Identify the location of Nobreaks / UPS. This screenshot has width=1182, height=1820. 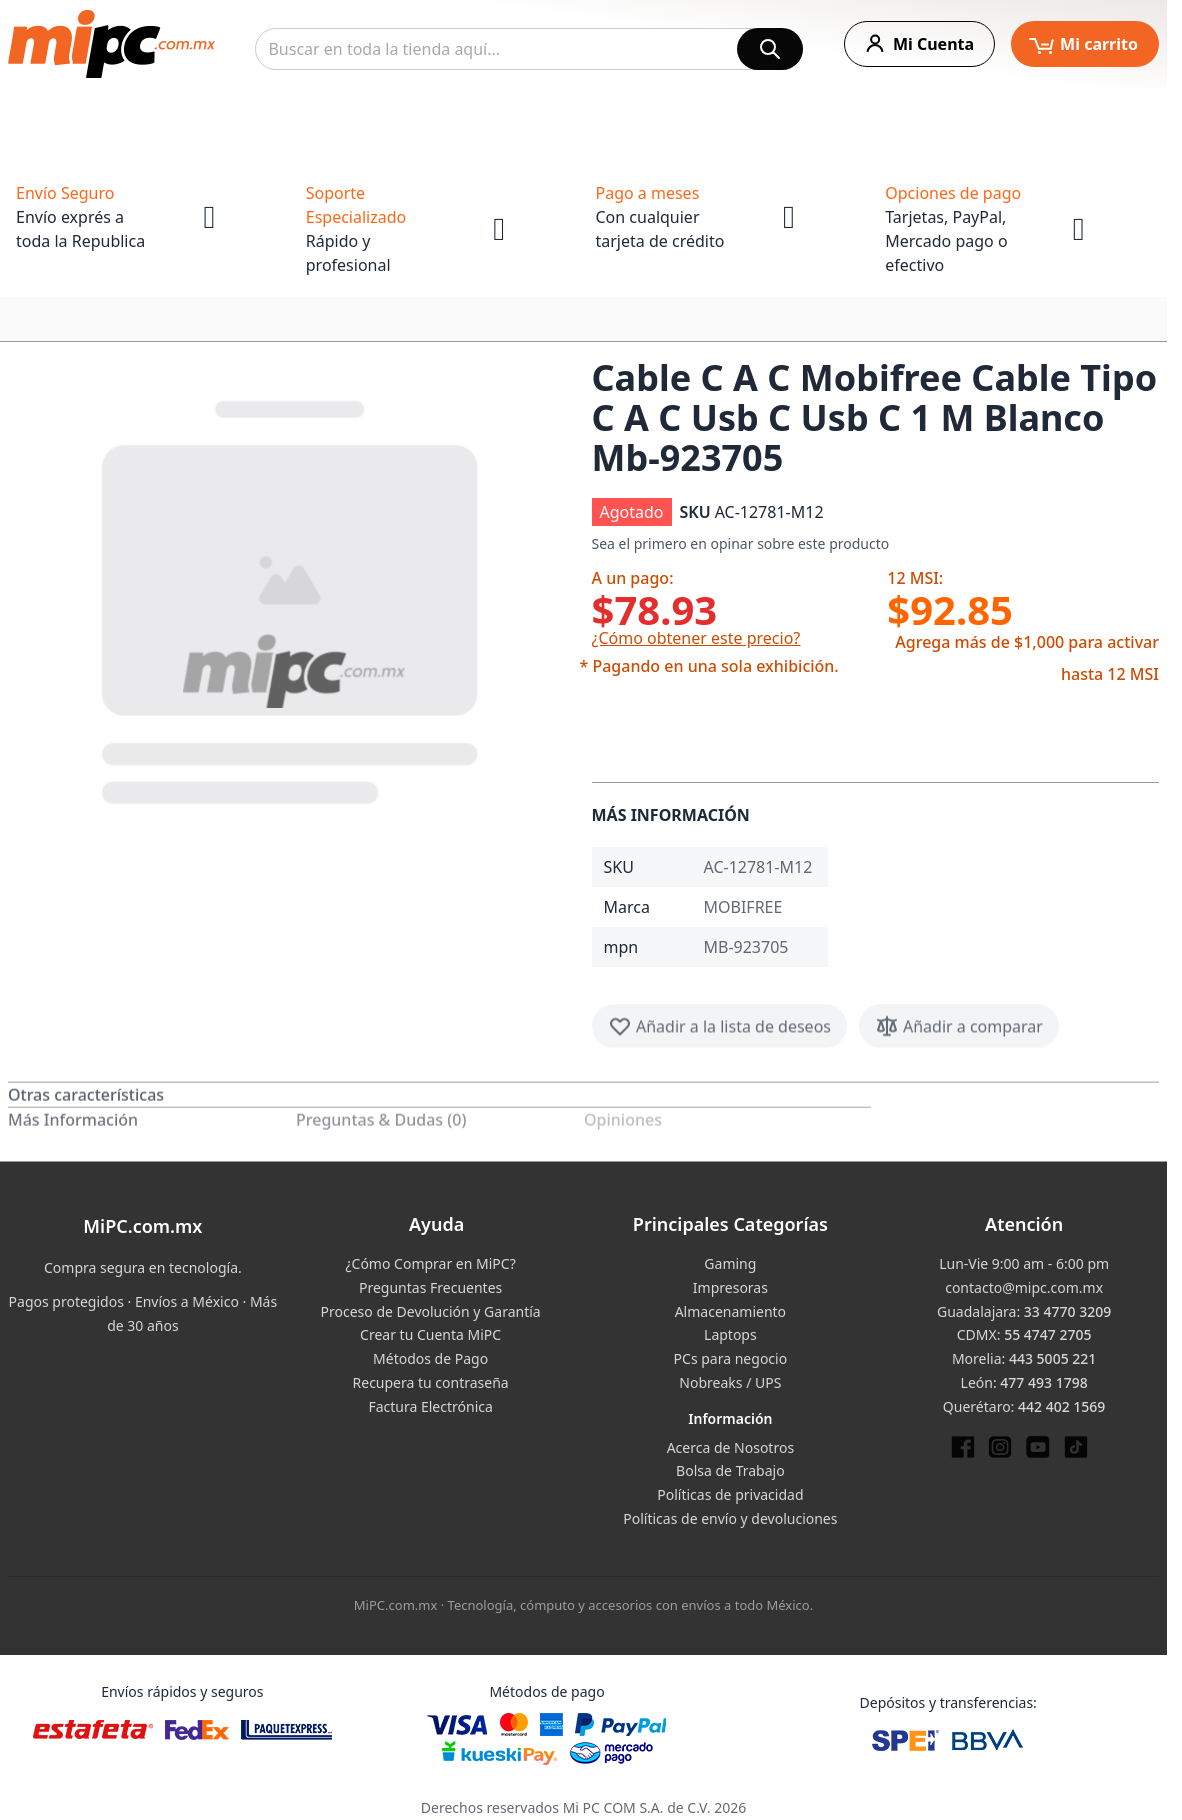
(730, 1382).